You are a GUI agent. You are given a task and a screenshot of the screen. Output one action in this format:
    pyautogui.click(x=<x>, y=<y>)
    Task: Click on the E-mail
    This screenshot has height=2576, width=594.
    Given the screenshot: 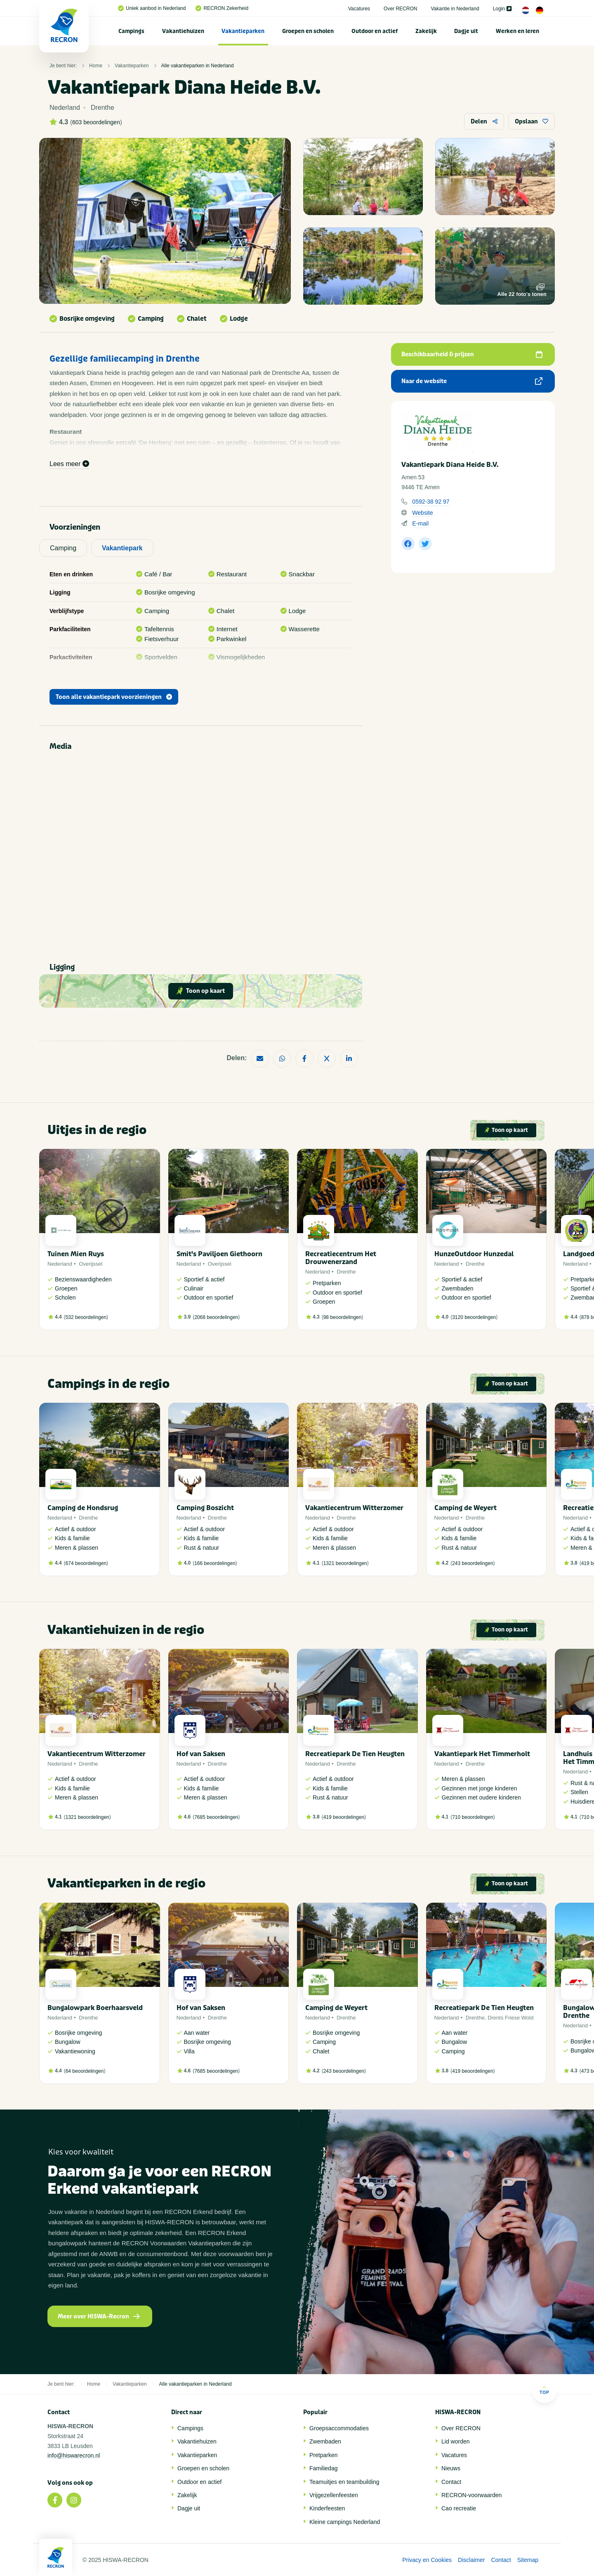 What is the action you would take?
    pyautogui.click(x=420, y=523)
    